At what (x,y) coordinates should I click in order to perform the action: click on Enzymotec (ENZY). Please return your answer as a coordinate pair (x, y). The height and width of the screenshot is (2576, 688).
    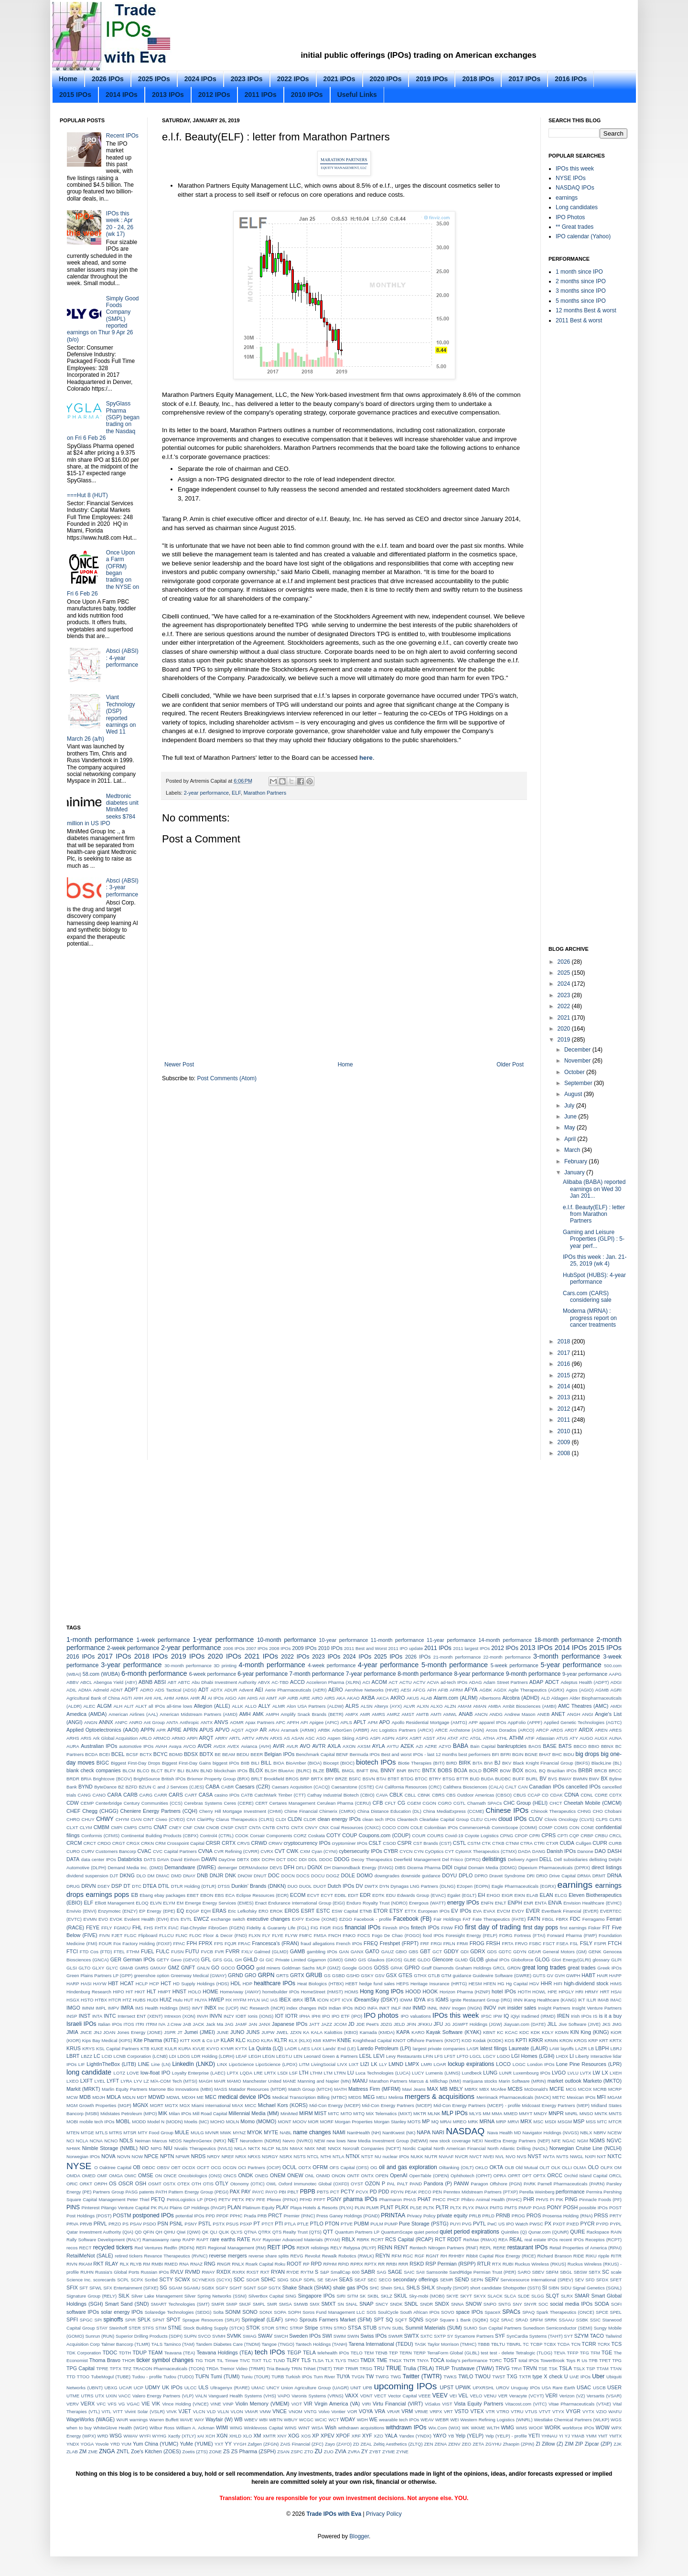
    Looking at the image, I should click on (118, 1911).